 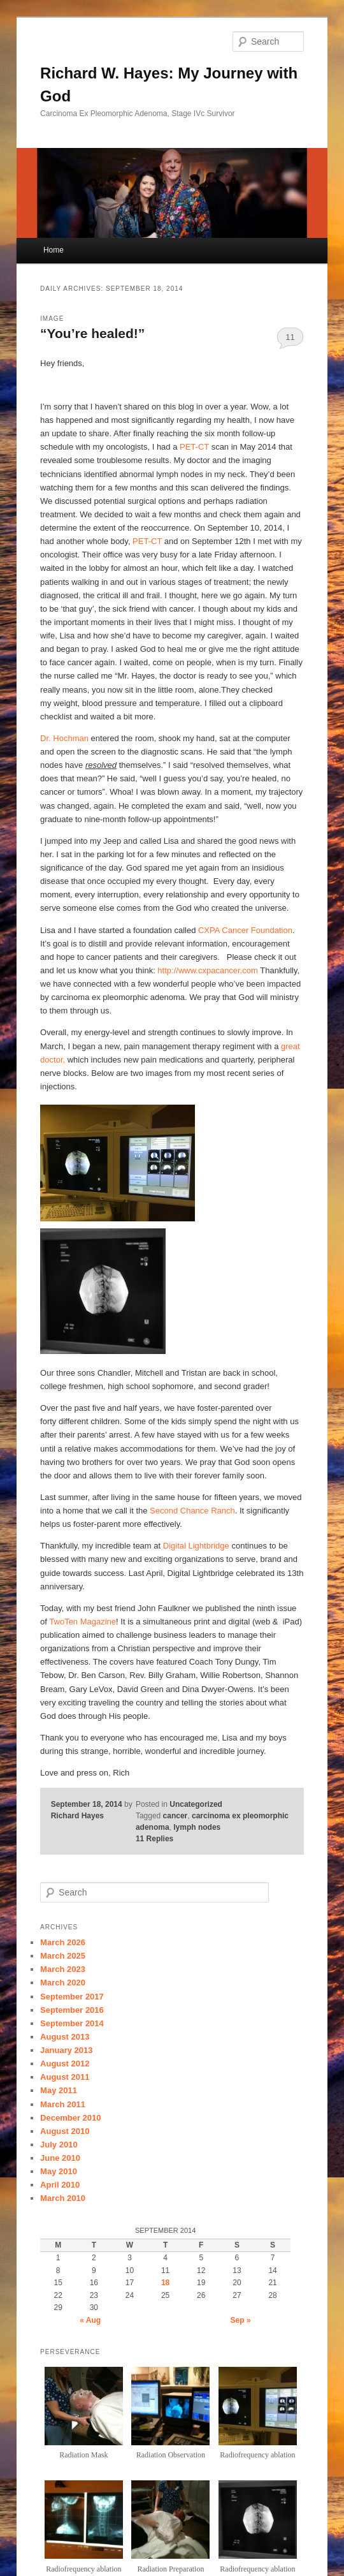 I want to click on March 2025, so click(x=62, y=1956).